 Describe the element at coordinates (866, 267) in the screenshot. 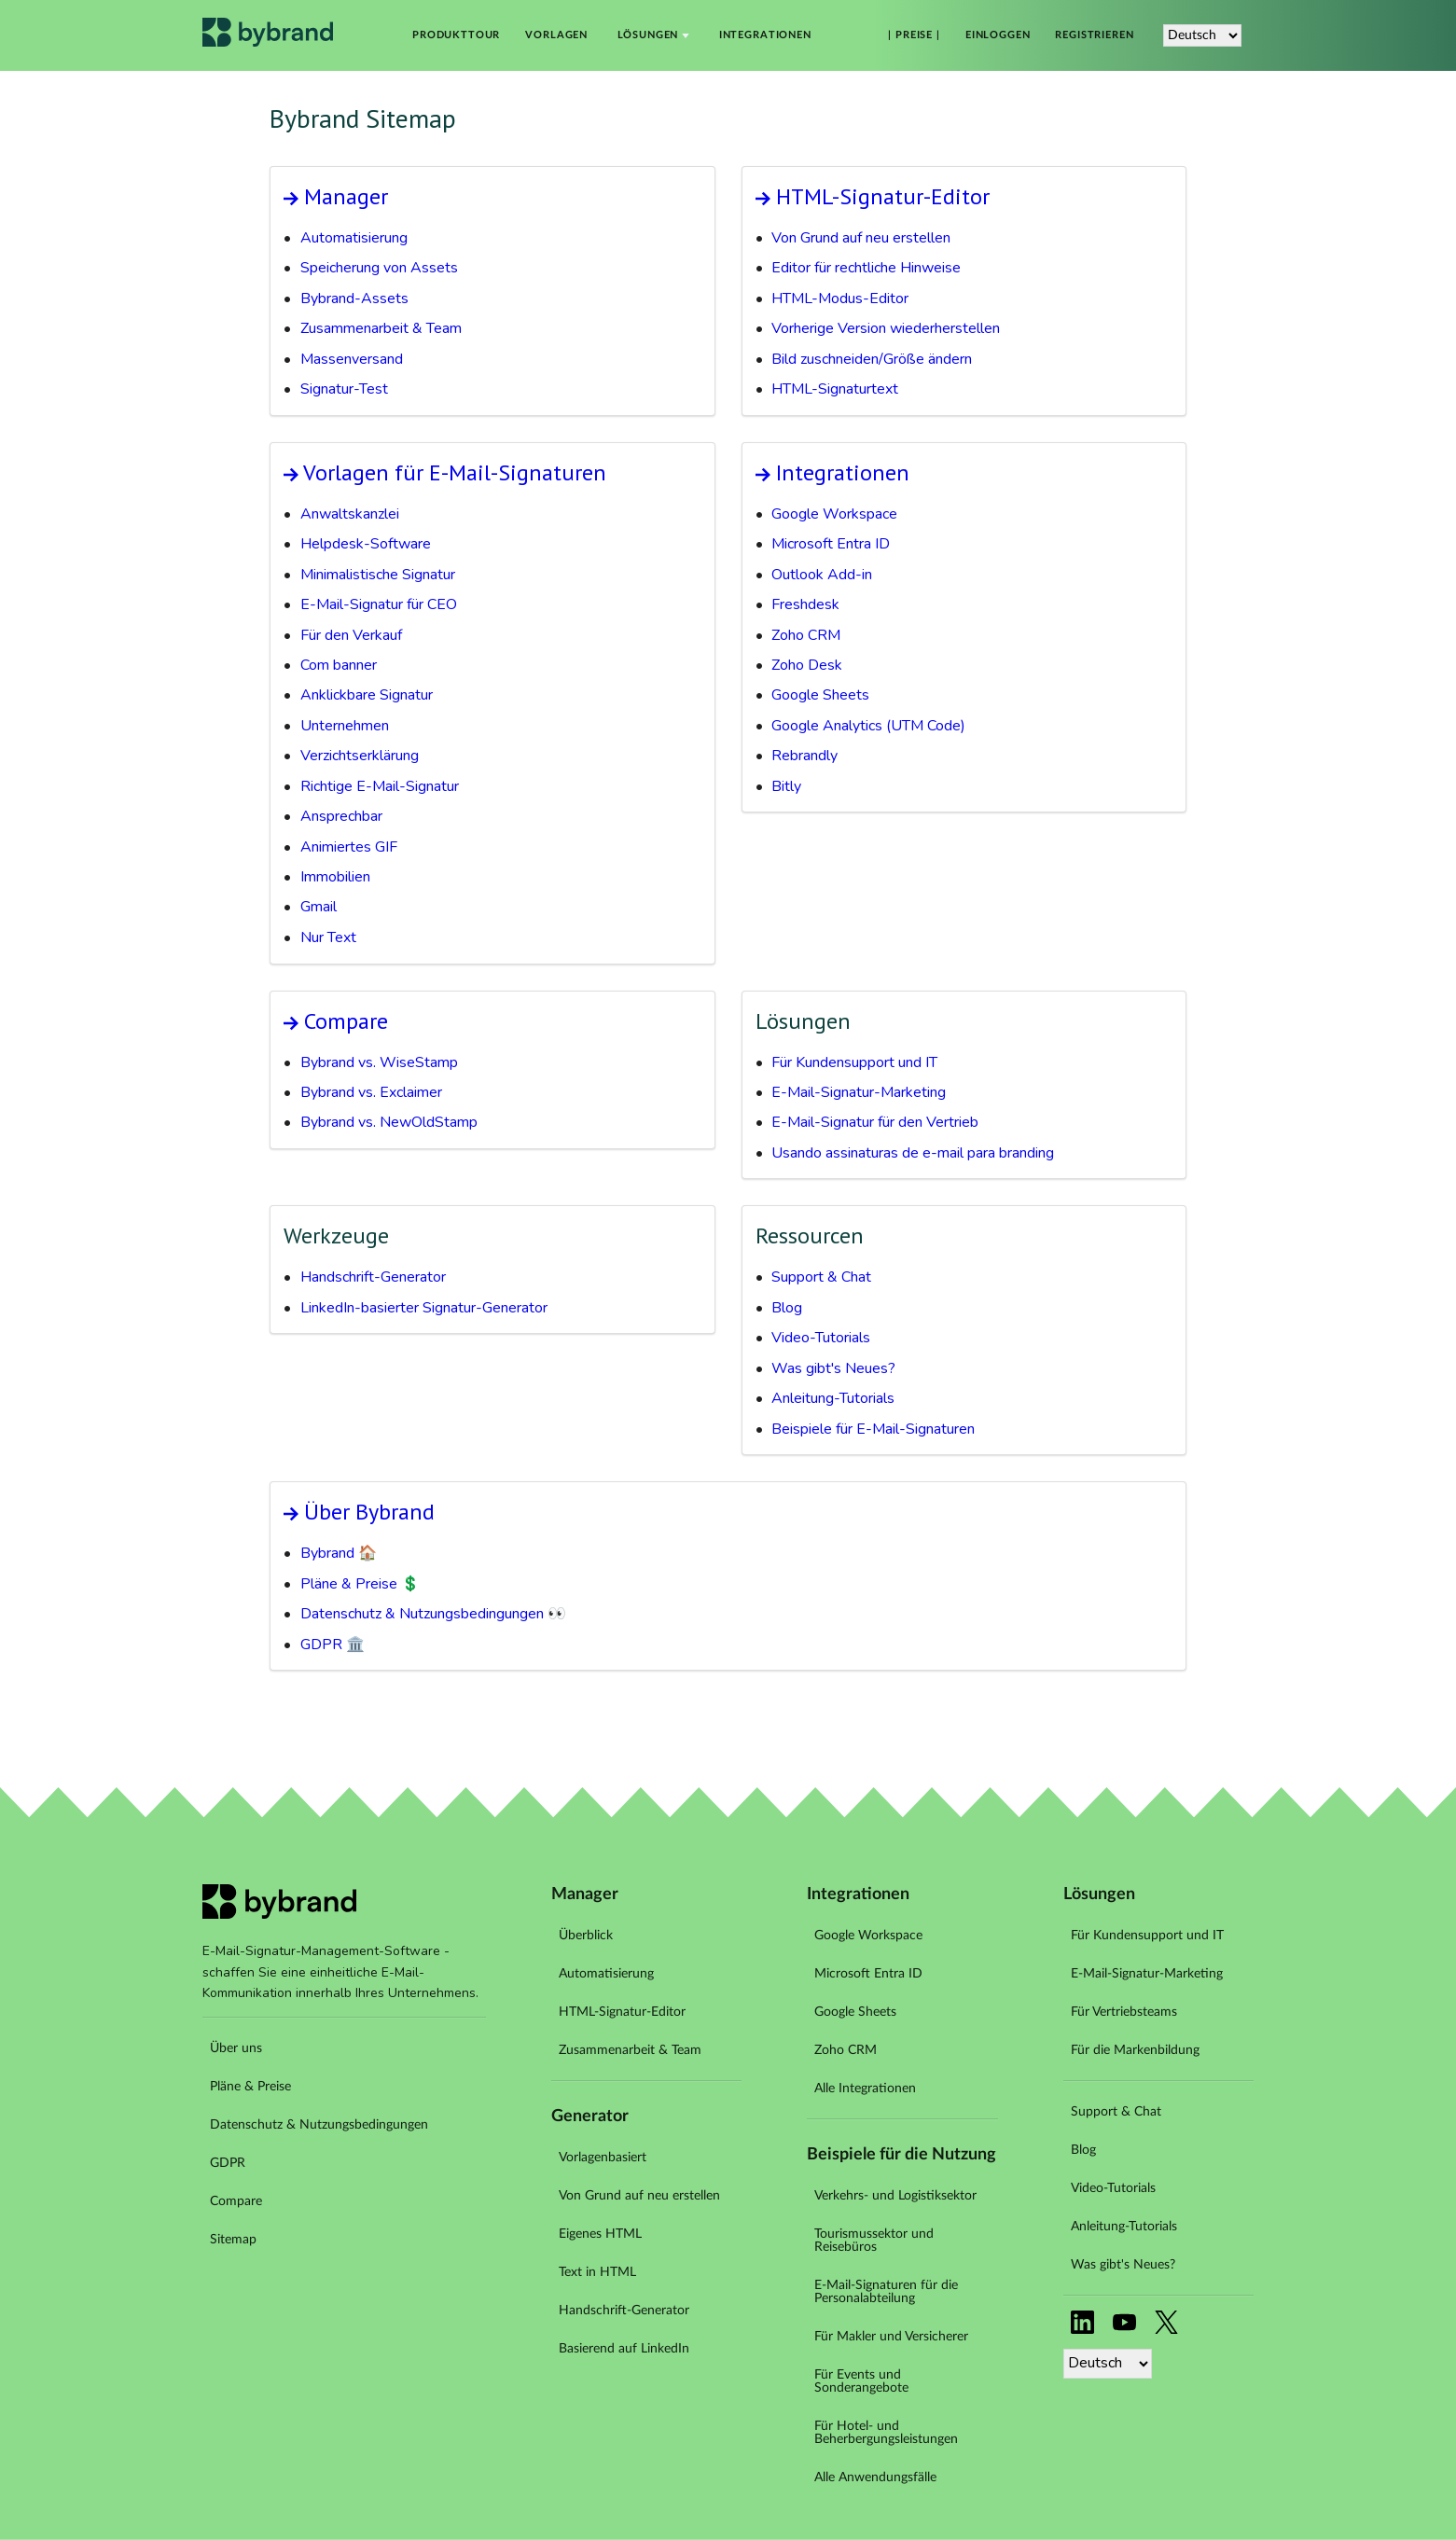

I see `Editor für rechtliche Hinweise` at that location.